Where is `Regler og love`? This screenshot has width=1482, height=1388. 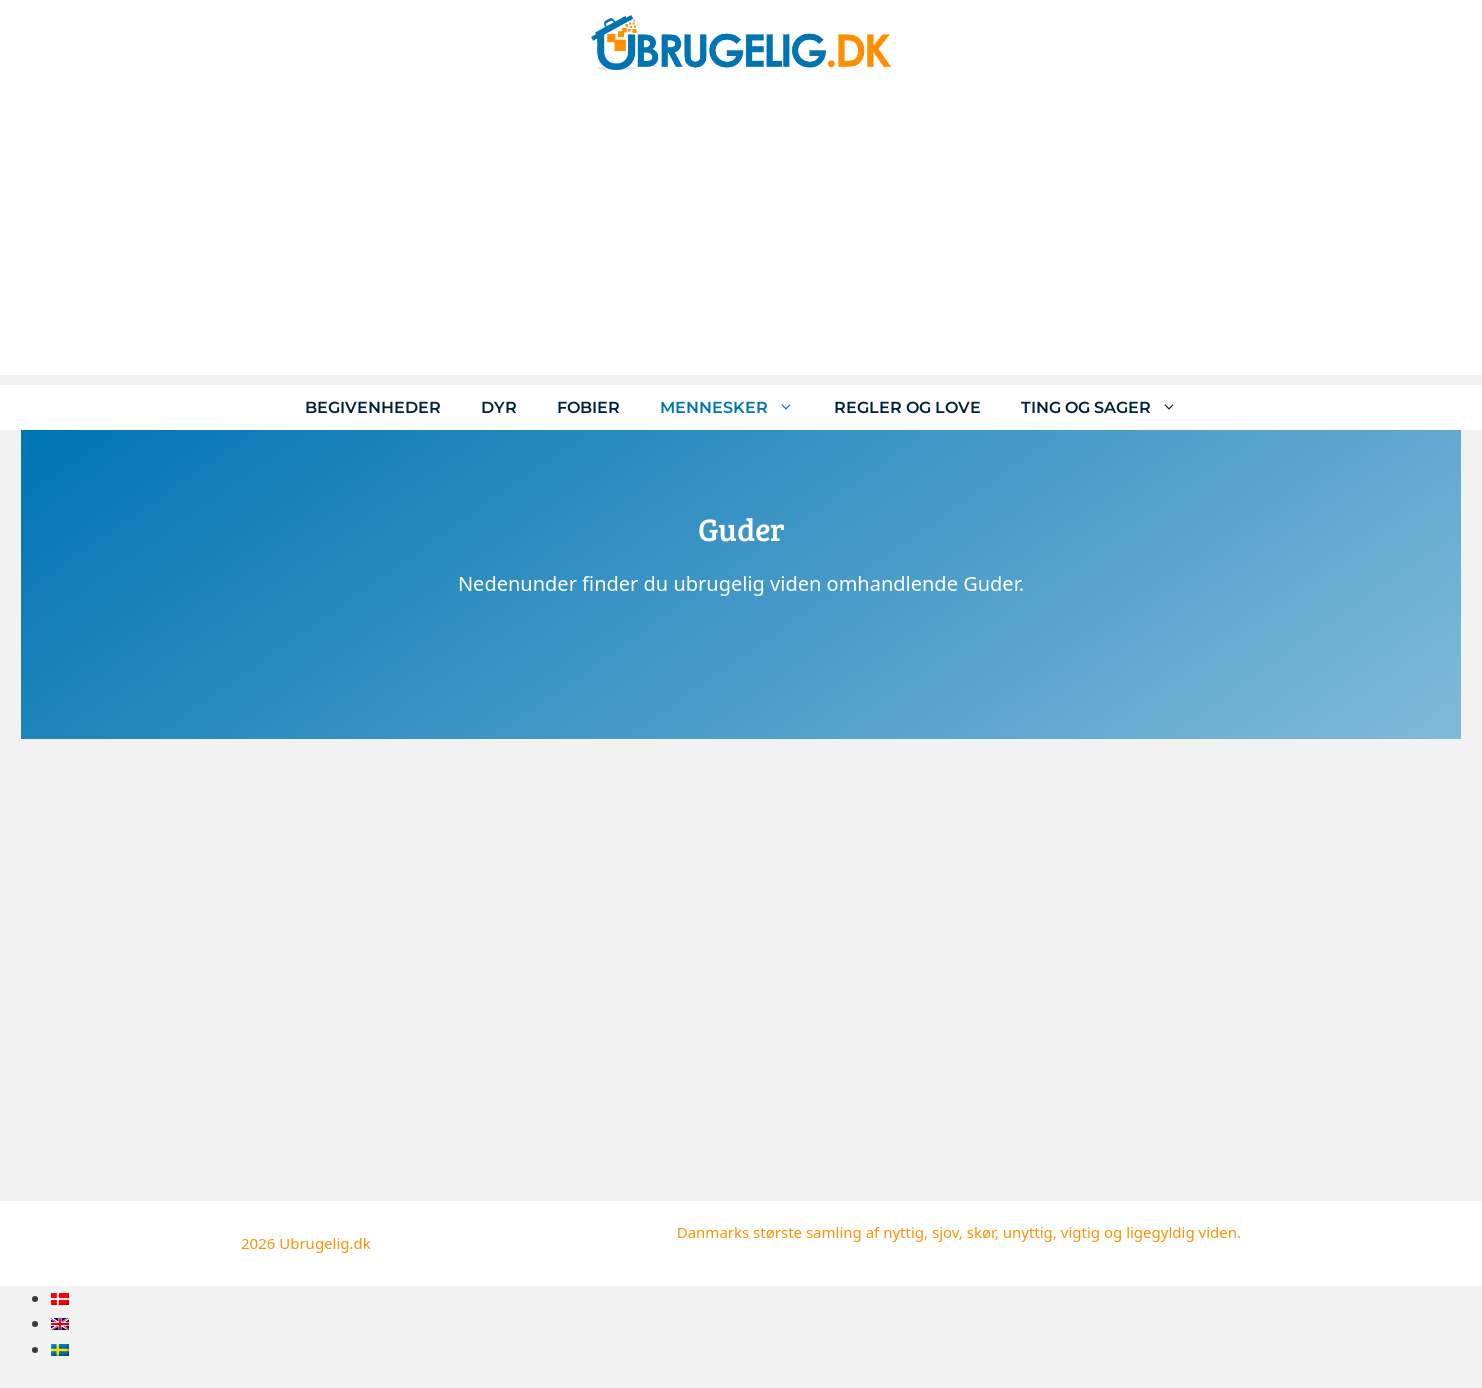
Regler og love is located at coordinates (907, 407).